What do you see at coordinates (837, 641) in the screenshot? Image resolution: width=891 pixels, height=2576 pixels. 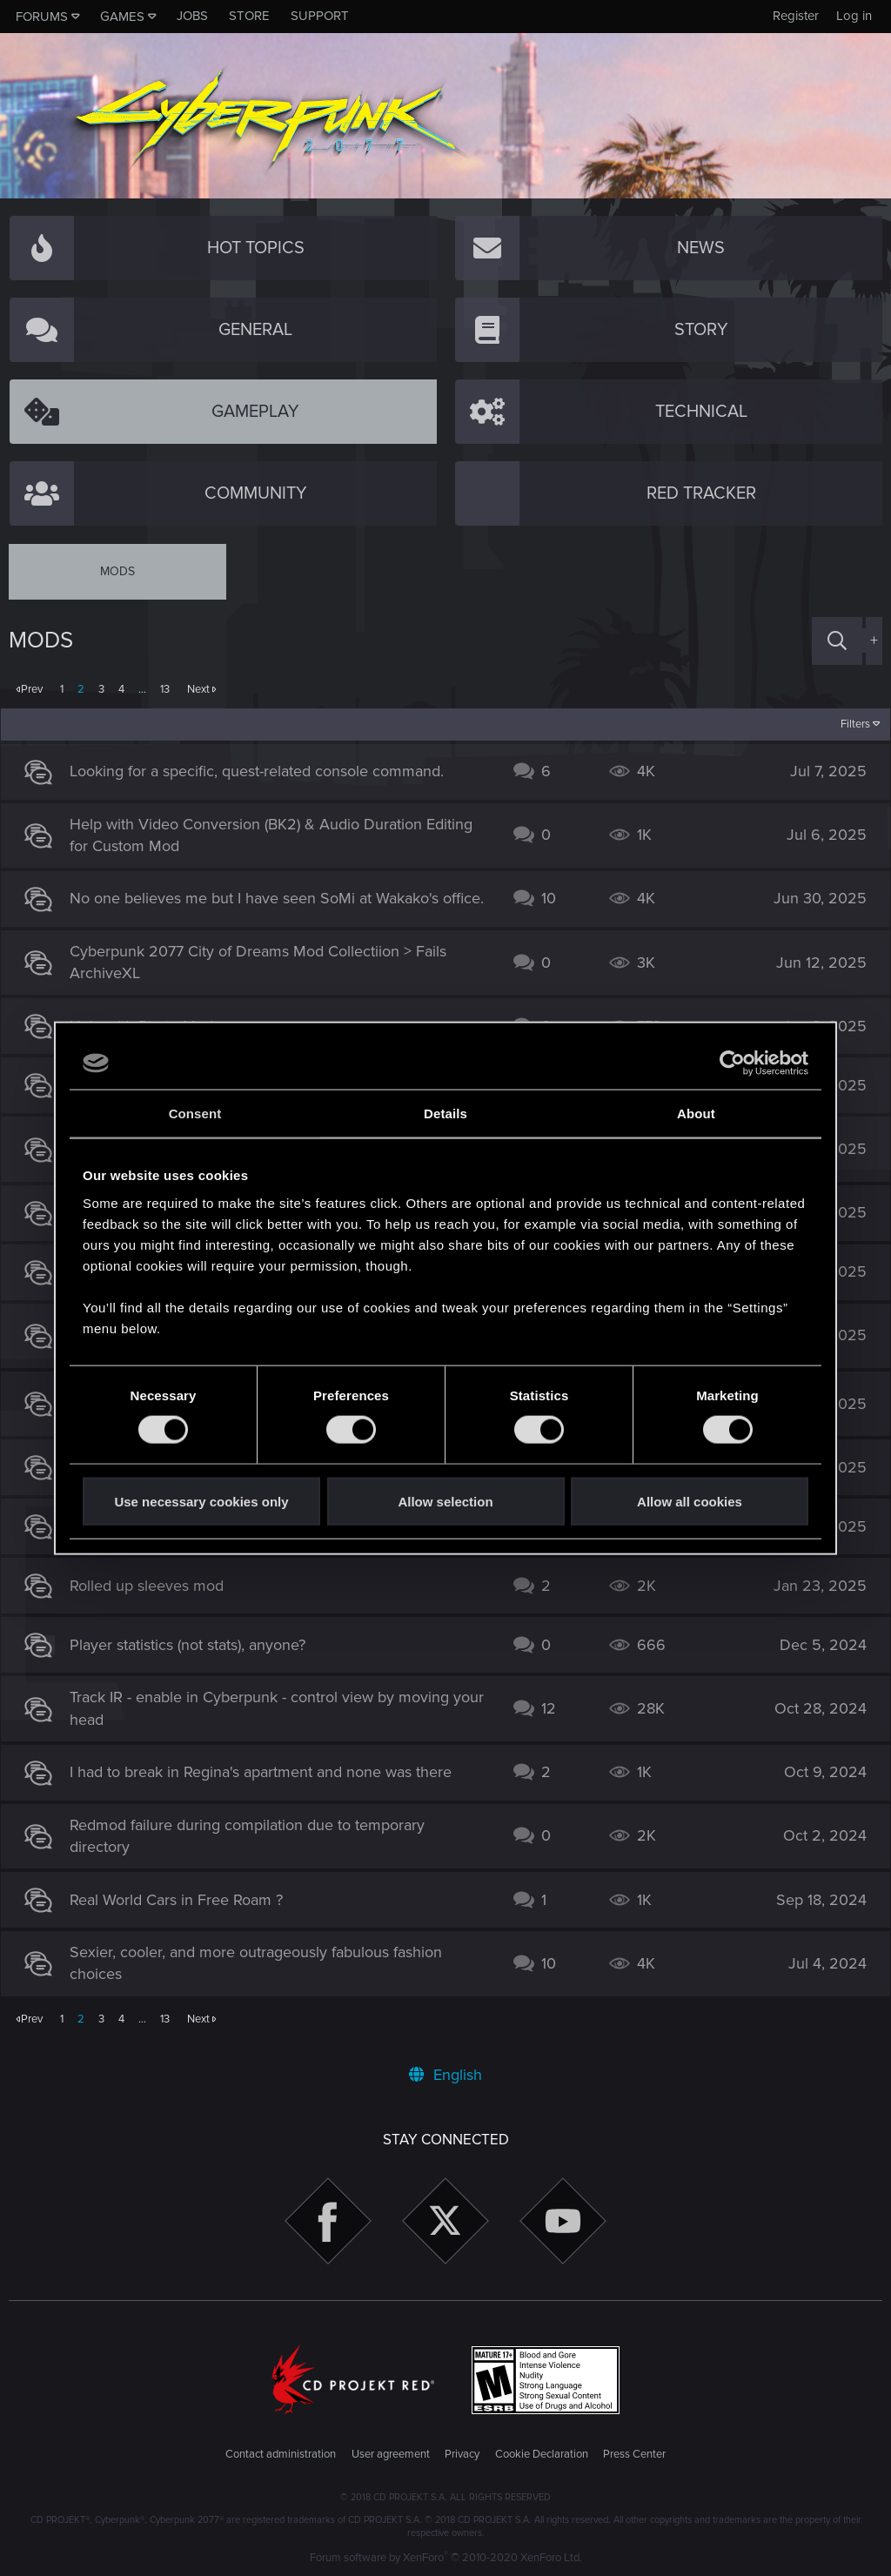 I see `[Search]` at bounding box center [837, 641].